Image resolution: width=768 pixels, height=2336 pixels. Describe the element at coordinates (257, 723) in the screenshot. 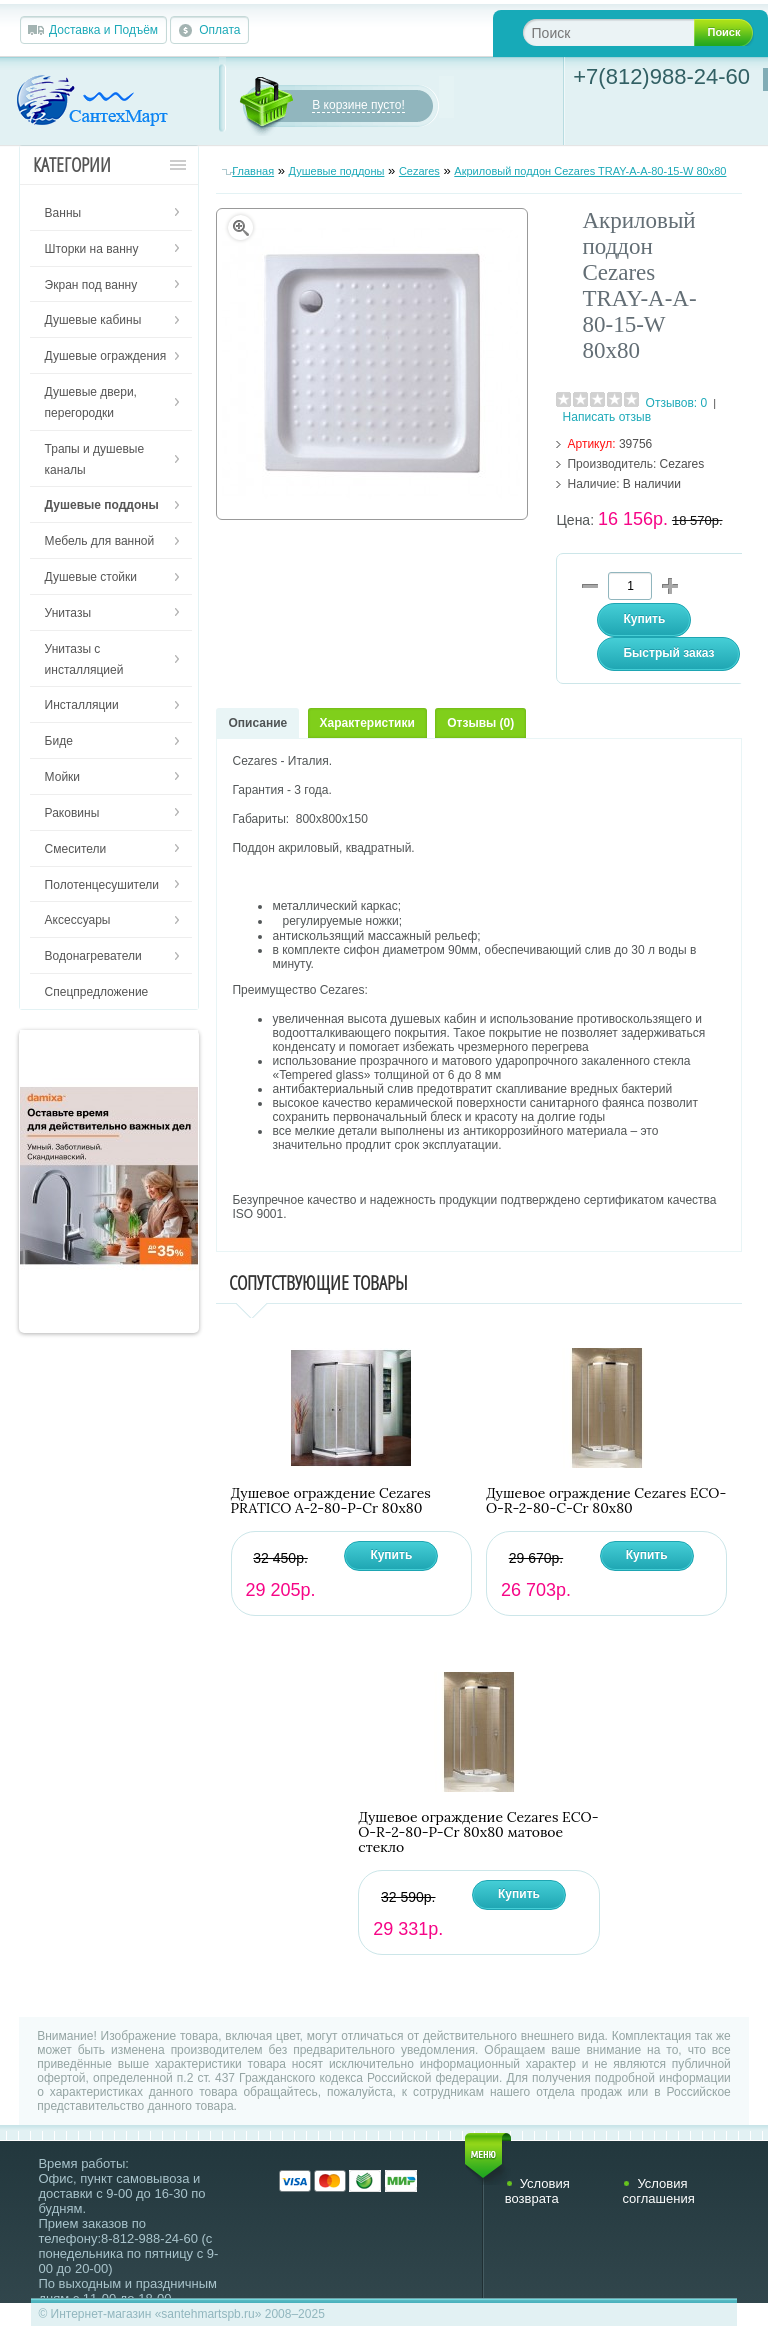

I see `Описание` at that location.